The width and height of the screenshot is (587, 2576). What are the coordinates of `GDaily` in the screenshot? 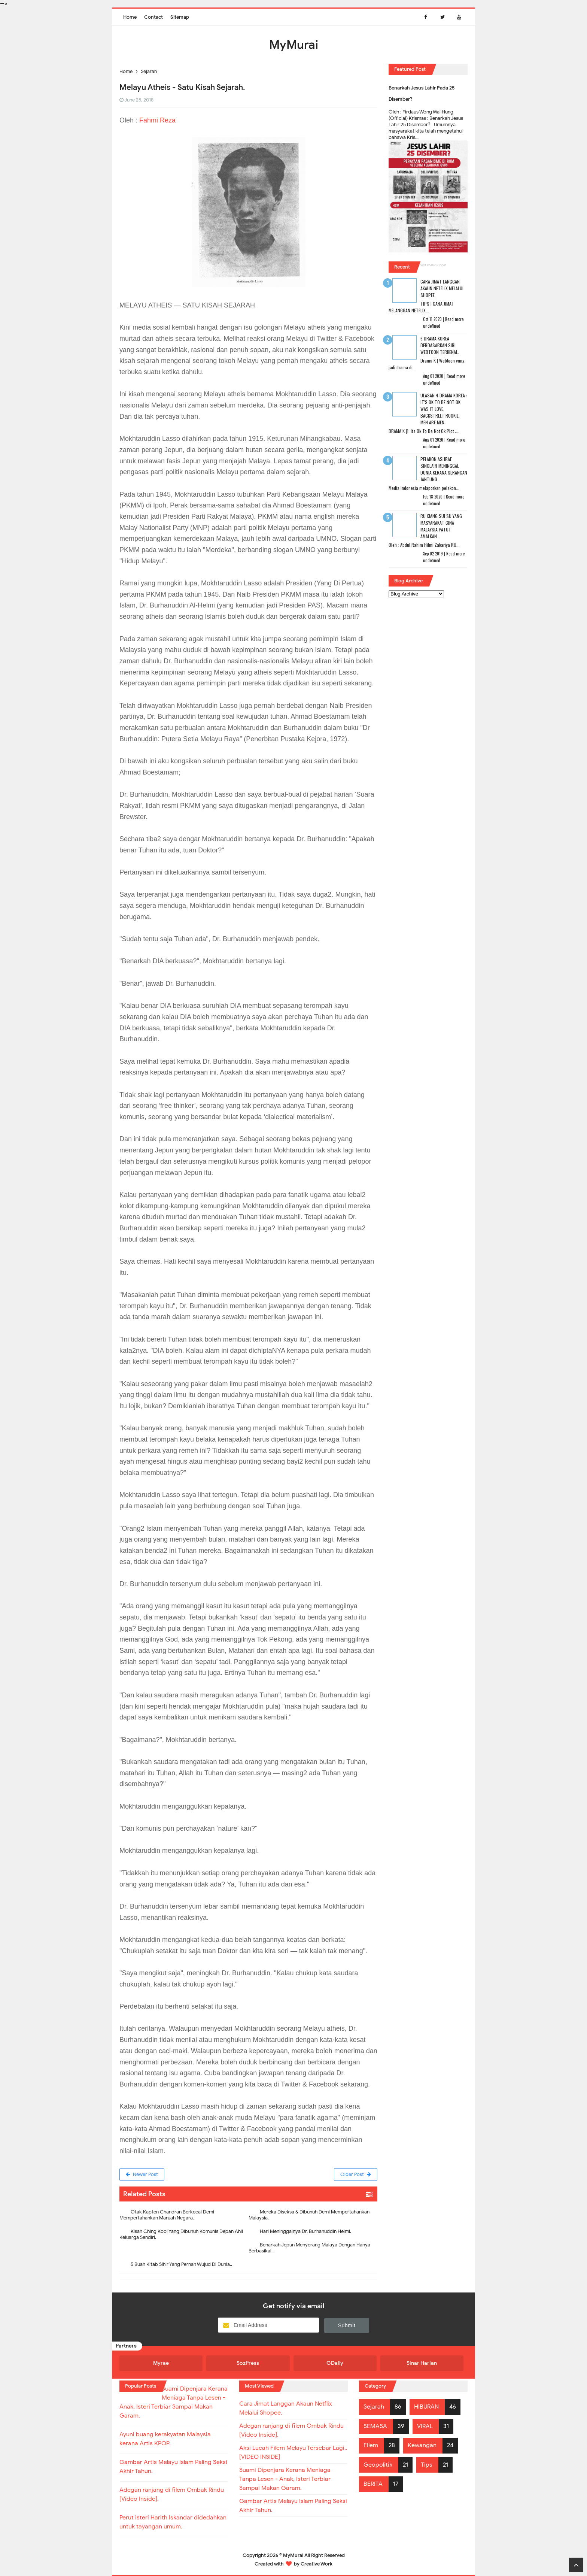 It's located at (334, 2363).